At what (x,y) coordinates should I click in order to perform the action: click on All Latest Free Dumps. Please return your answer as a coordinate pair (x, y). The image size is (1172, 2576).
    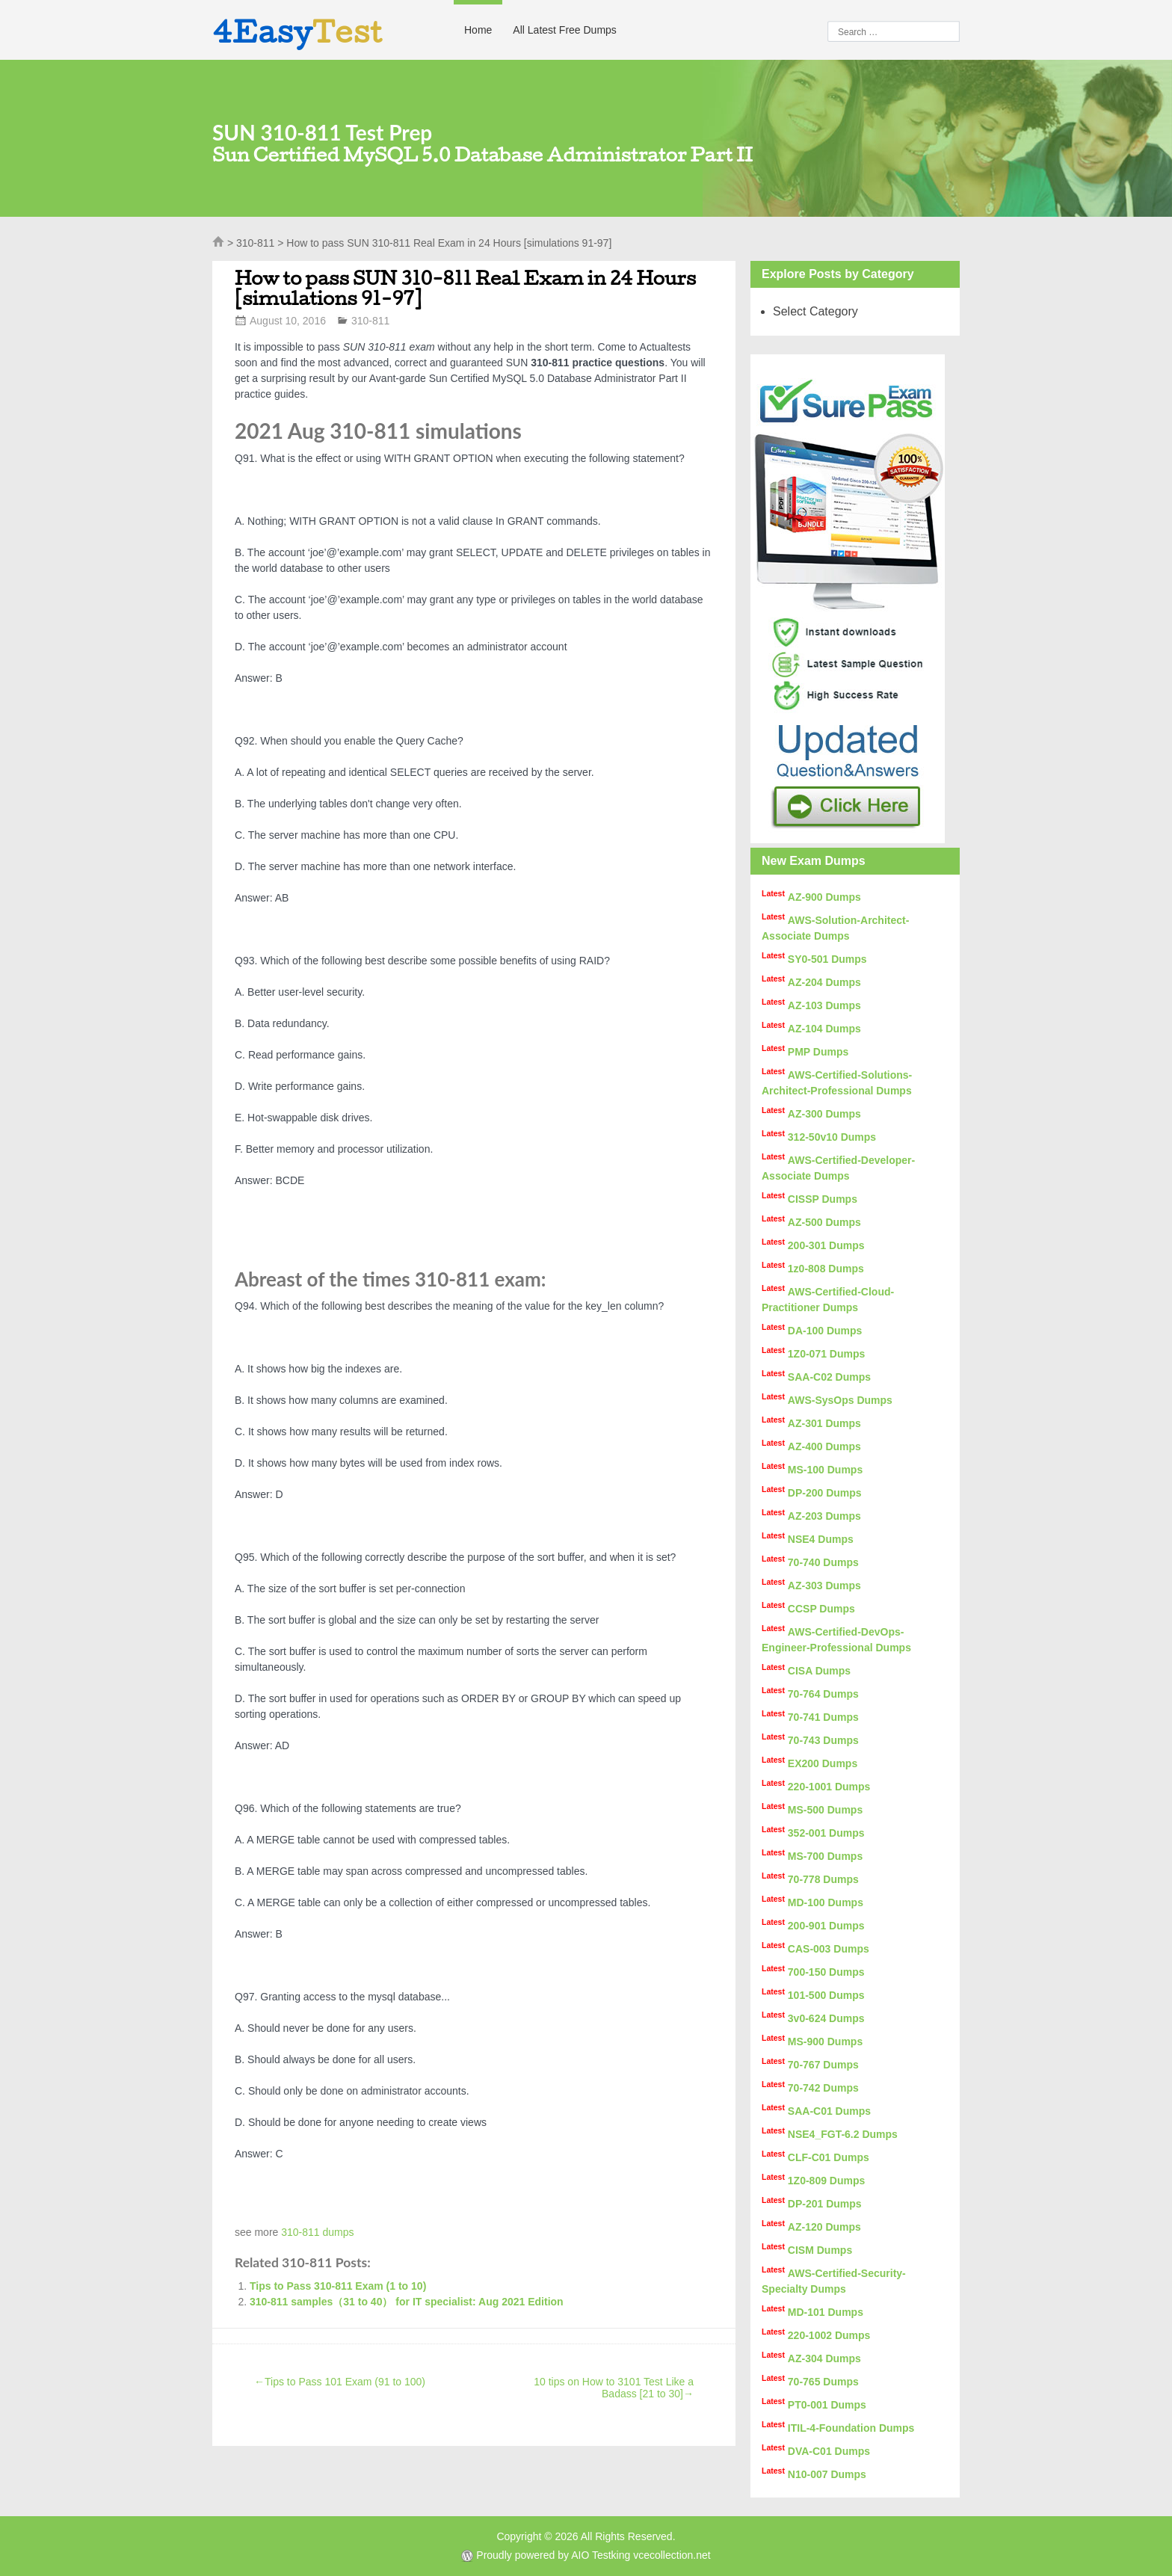
    Looking at the image, I should click on (565, 30).